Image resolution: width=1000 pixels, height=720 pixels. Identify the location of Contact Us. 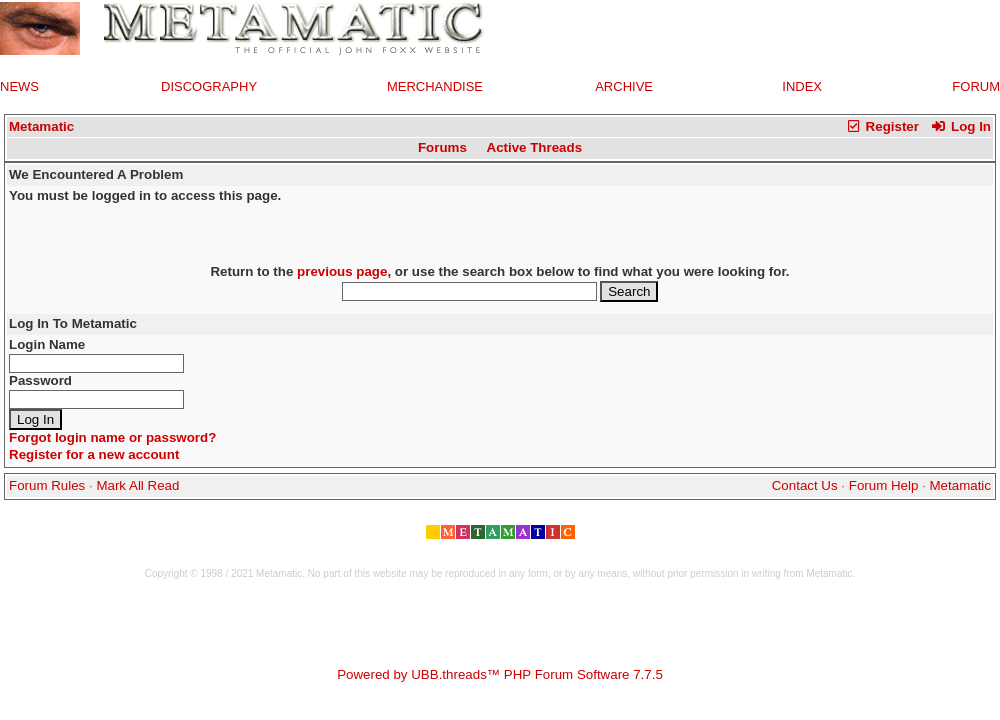
(805, 485).